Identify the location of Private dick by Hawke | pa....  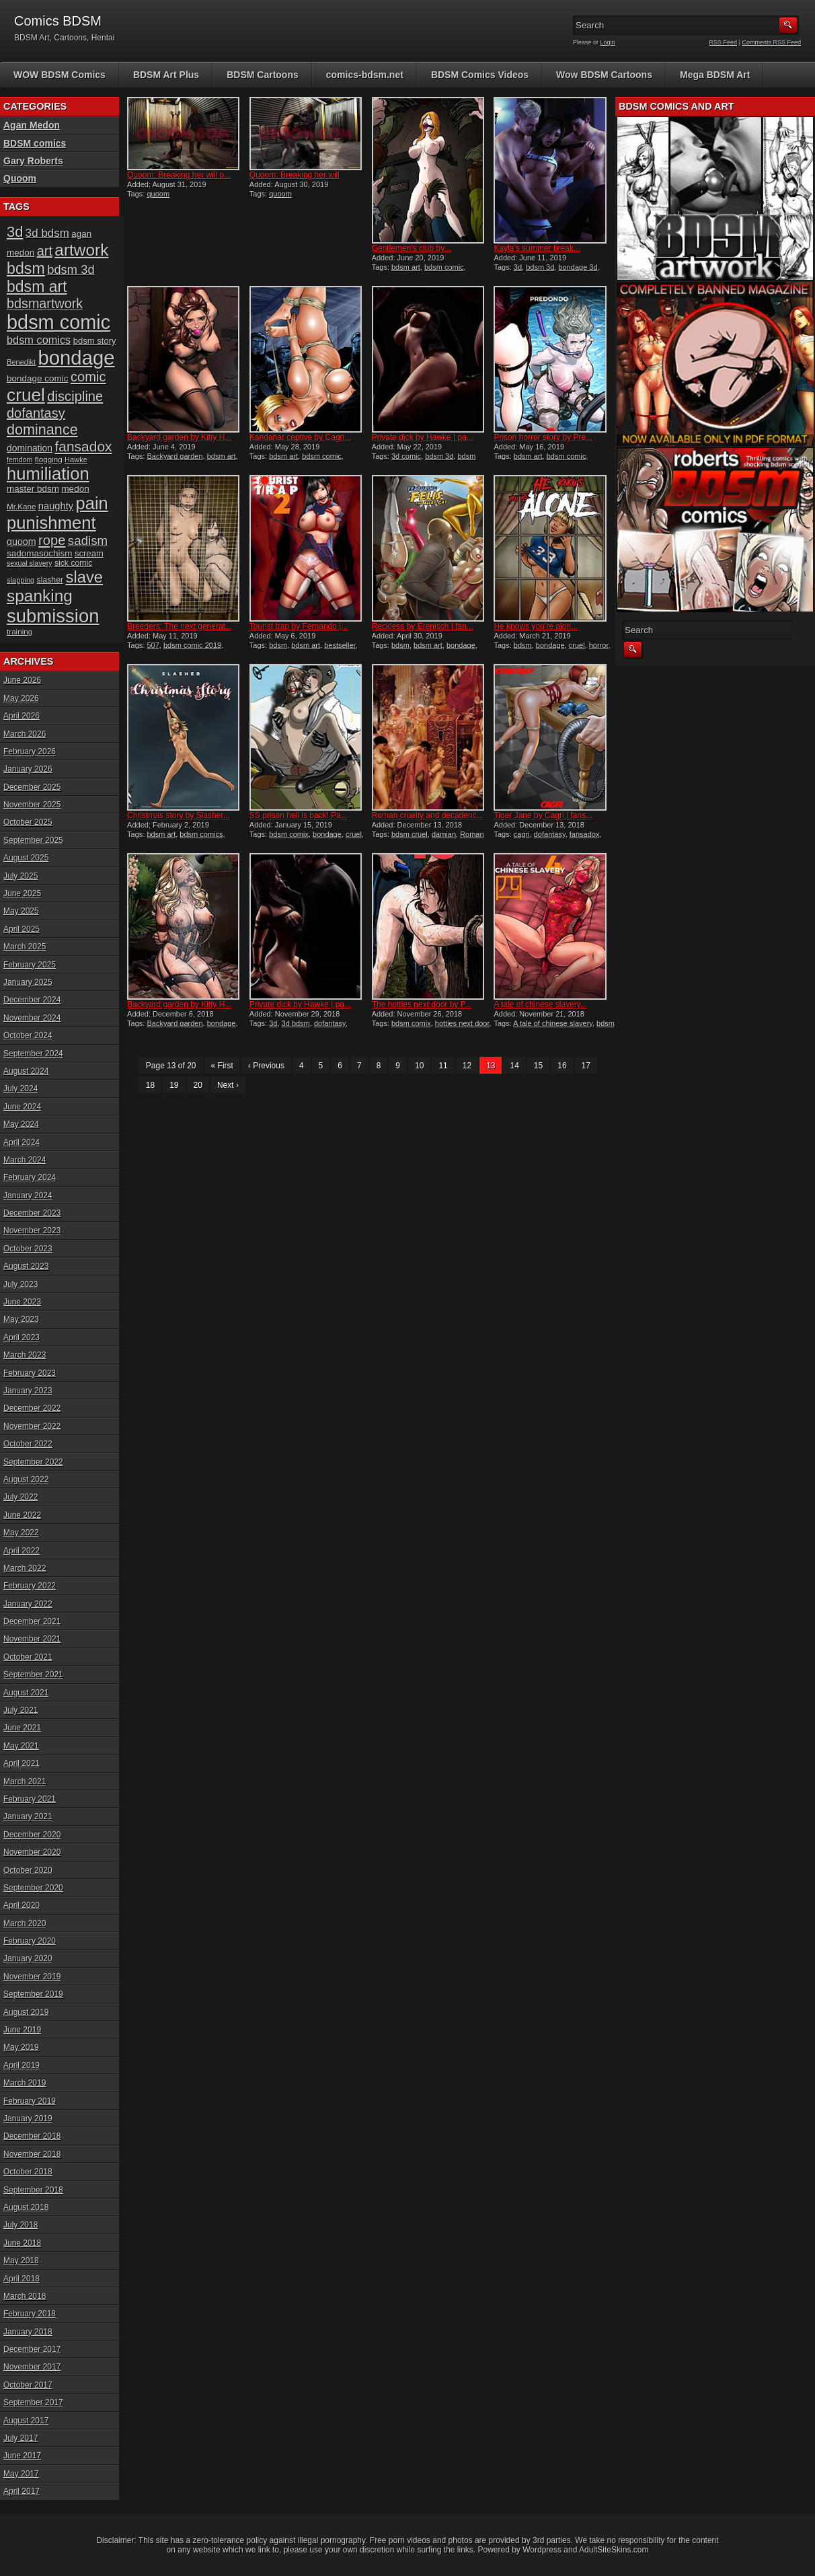
(422, 437).